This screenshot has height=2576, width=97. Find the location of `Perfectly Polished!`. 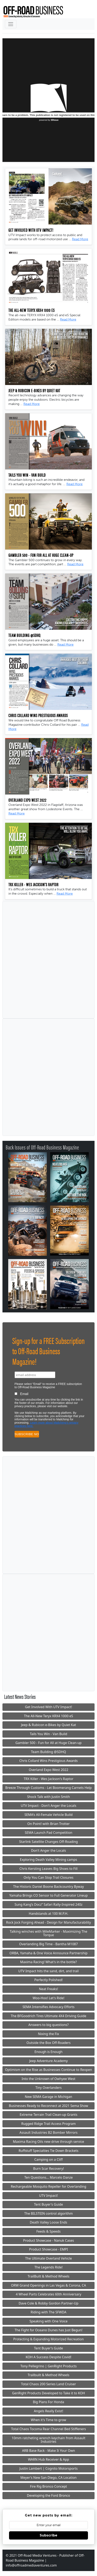

Perfectly Polished! is located at coordinates (48, 1980).